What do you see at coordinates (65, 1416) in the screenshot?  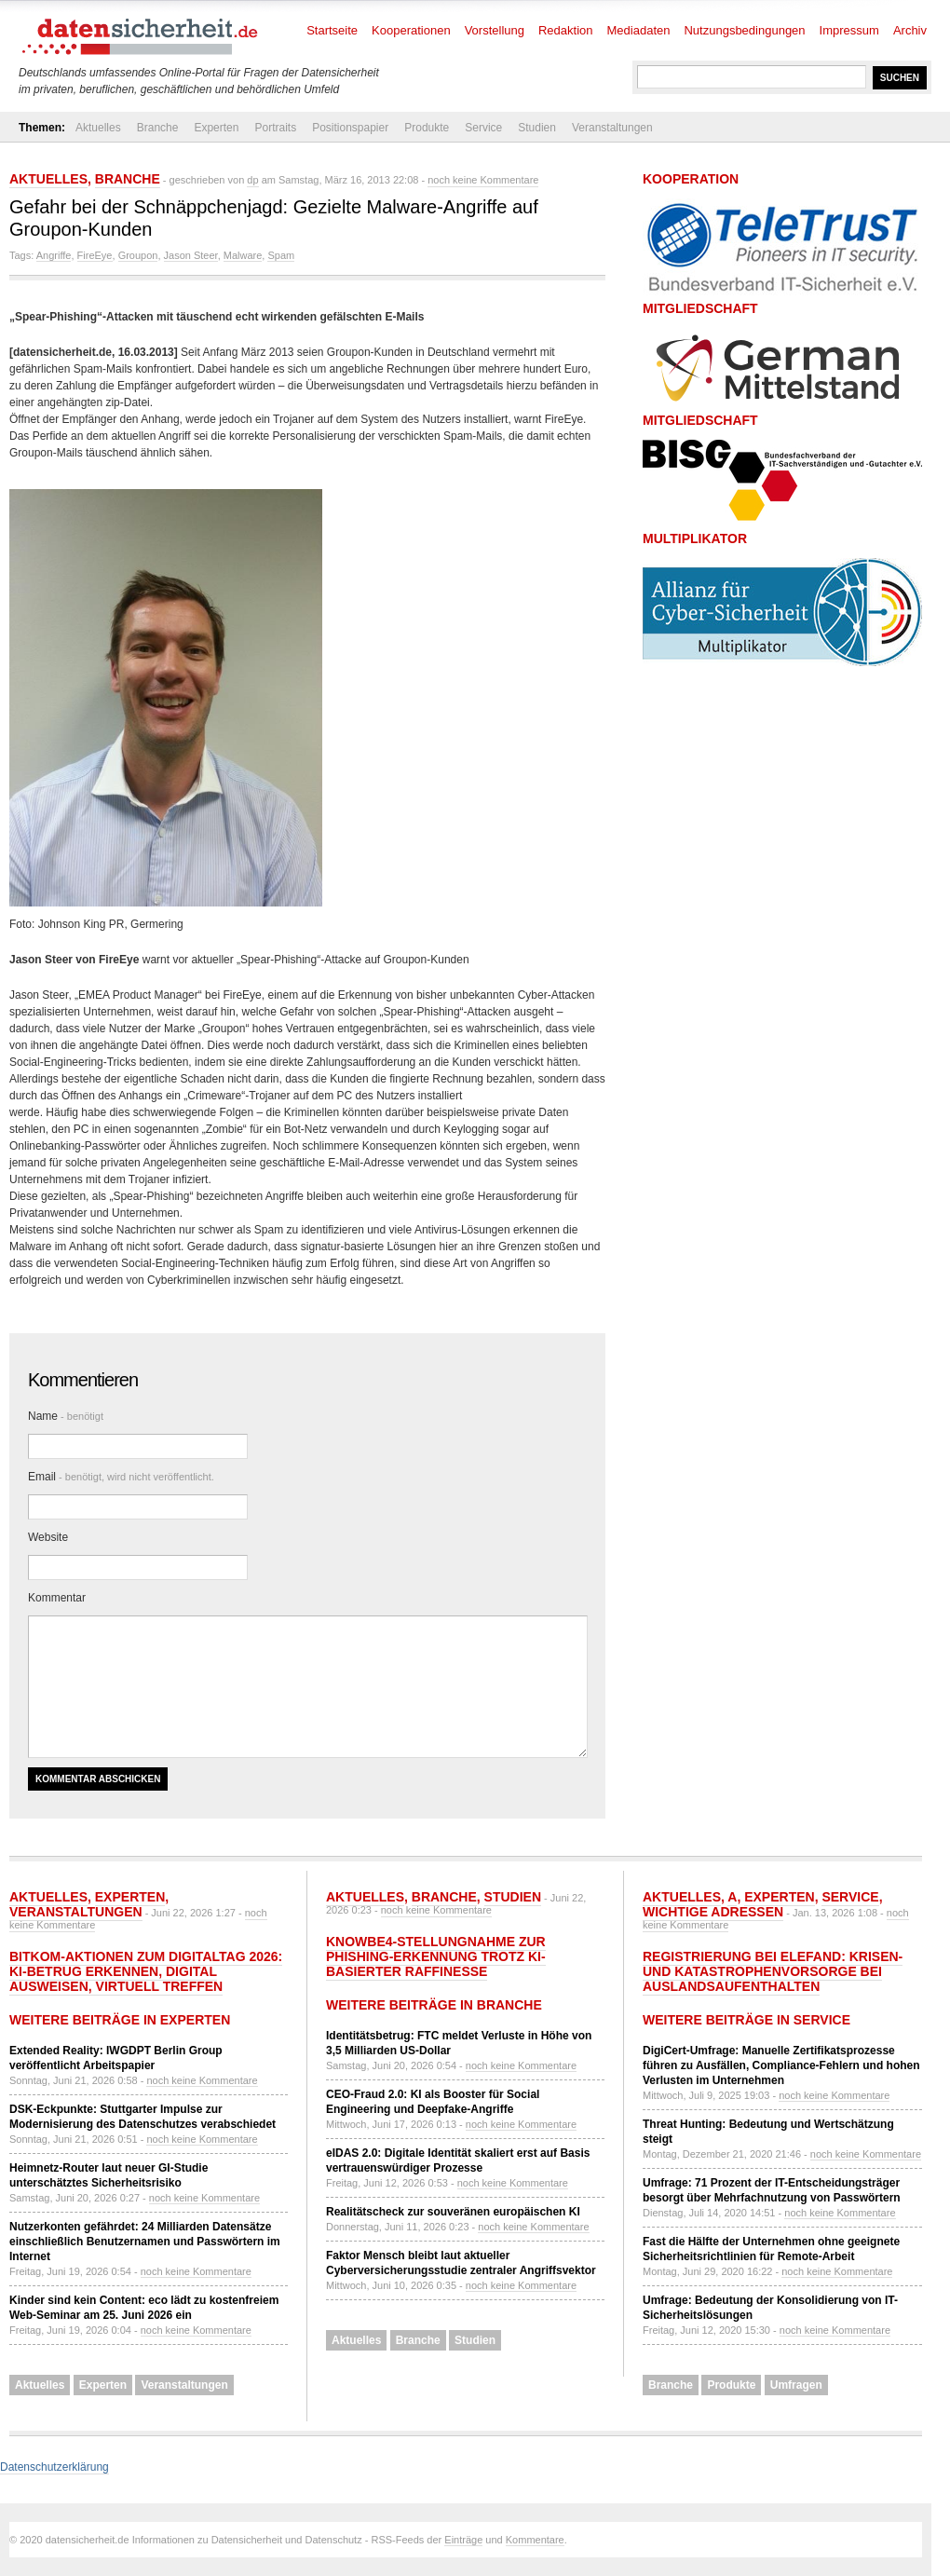 I see `Name` at bounding box center [65, 1416].